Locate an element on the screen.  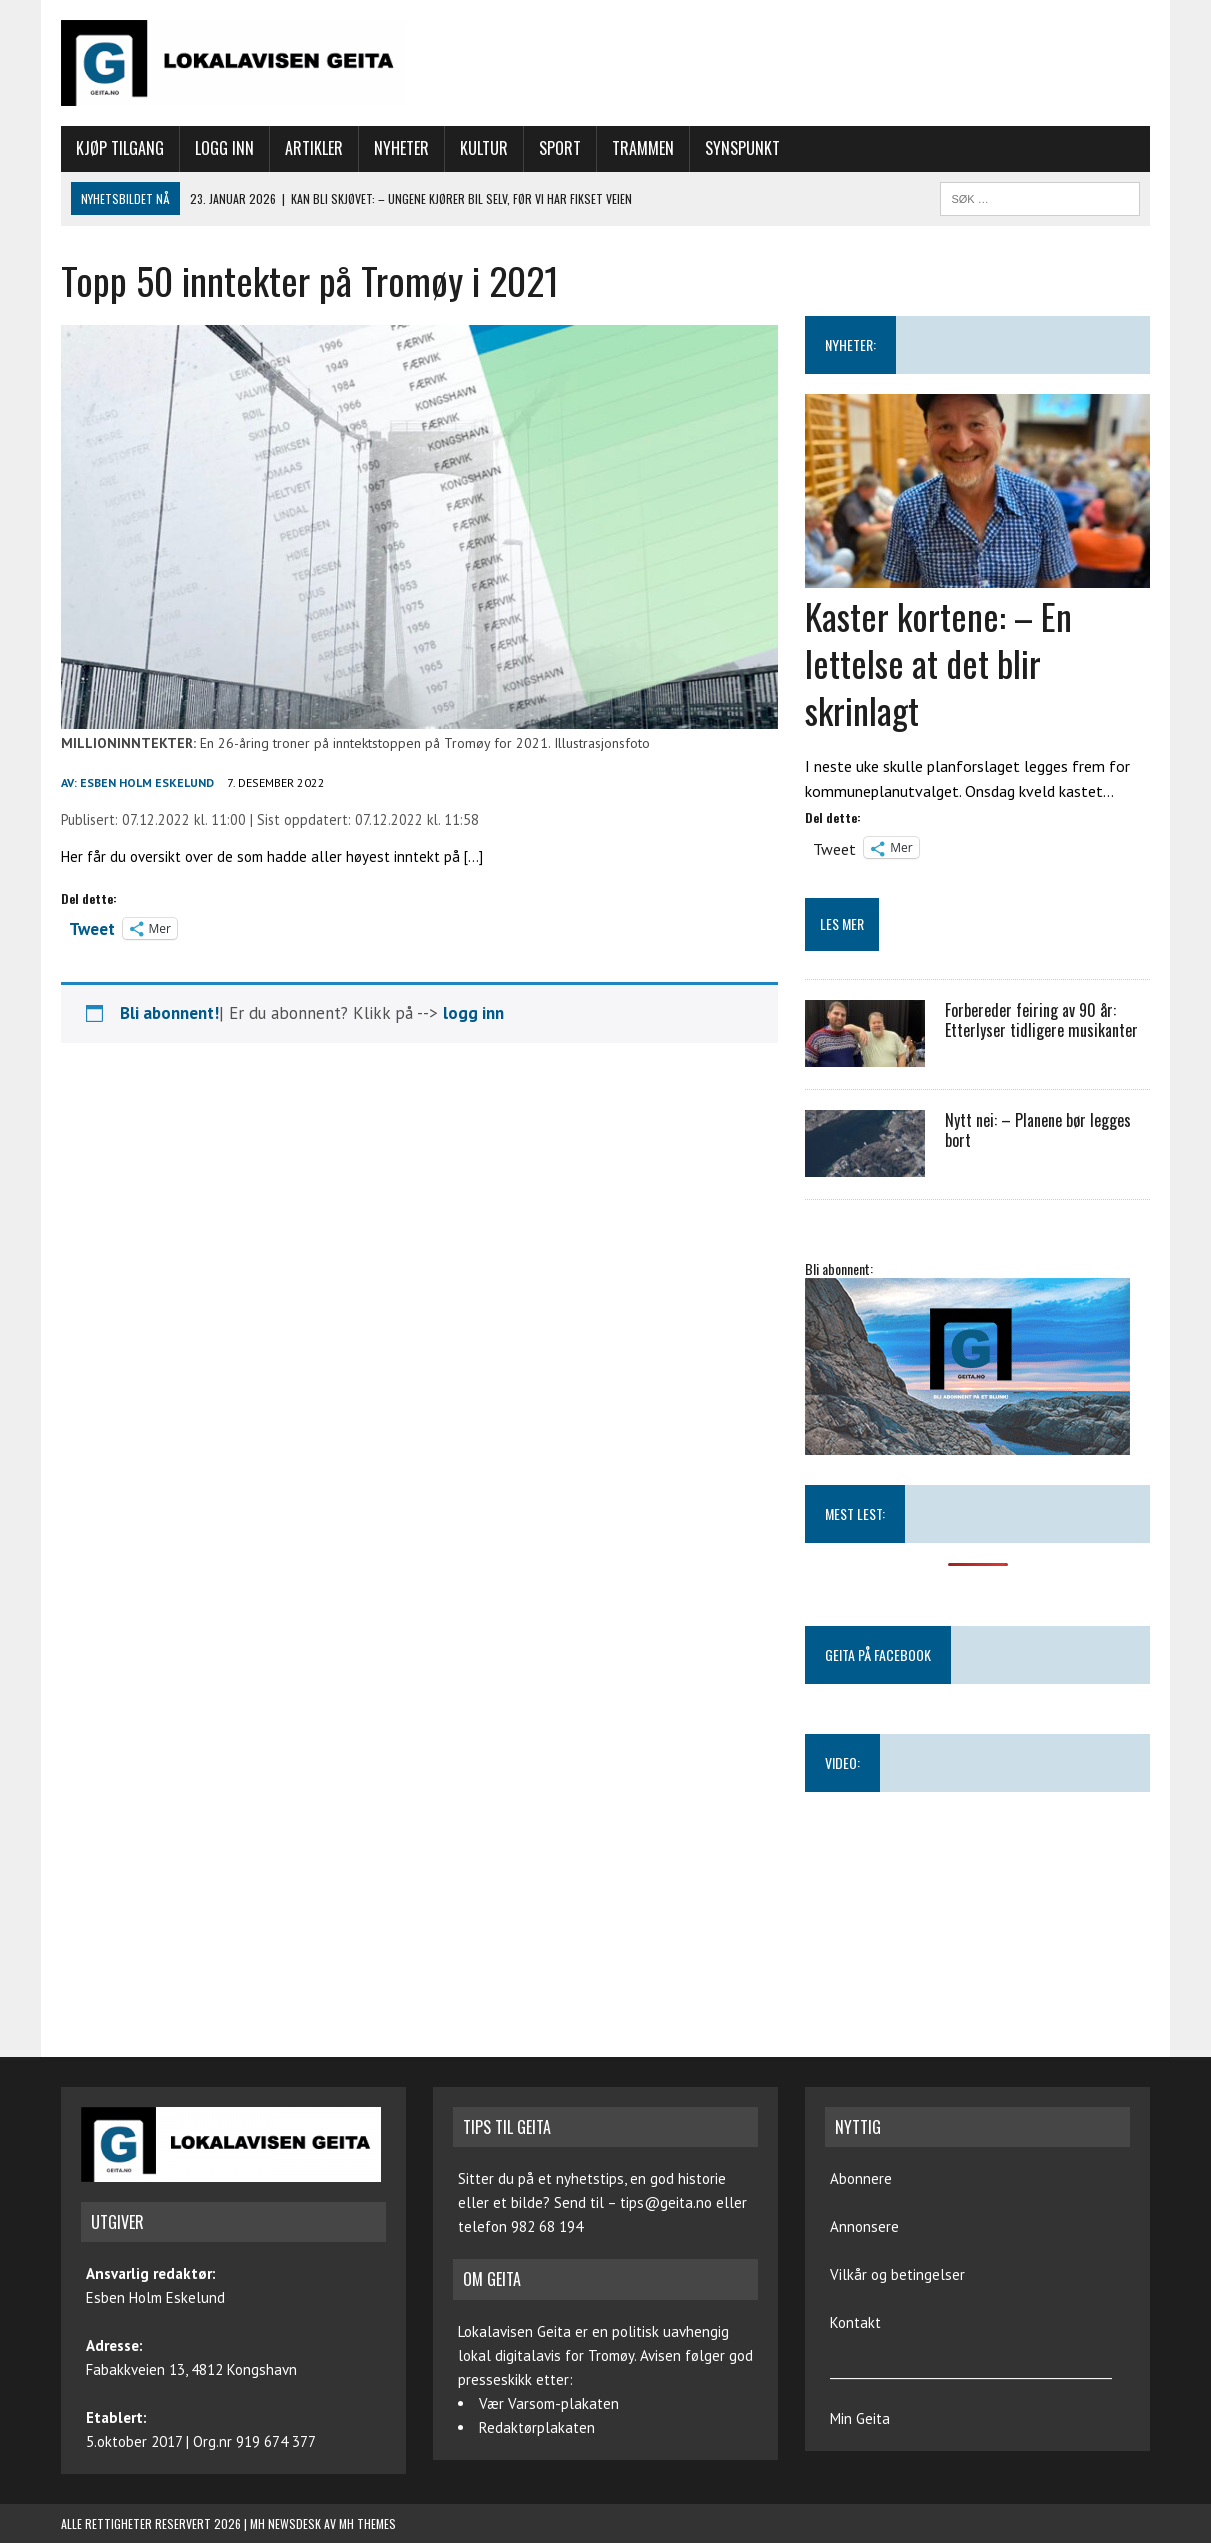
Bli abonnent! is located at coordinates (169, 1013).